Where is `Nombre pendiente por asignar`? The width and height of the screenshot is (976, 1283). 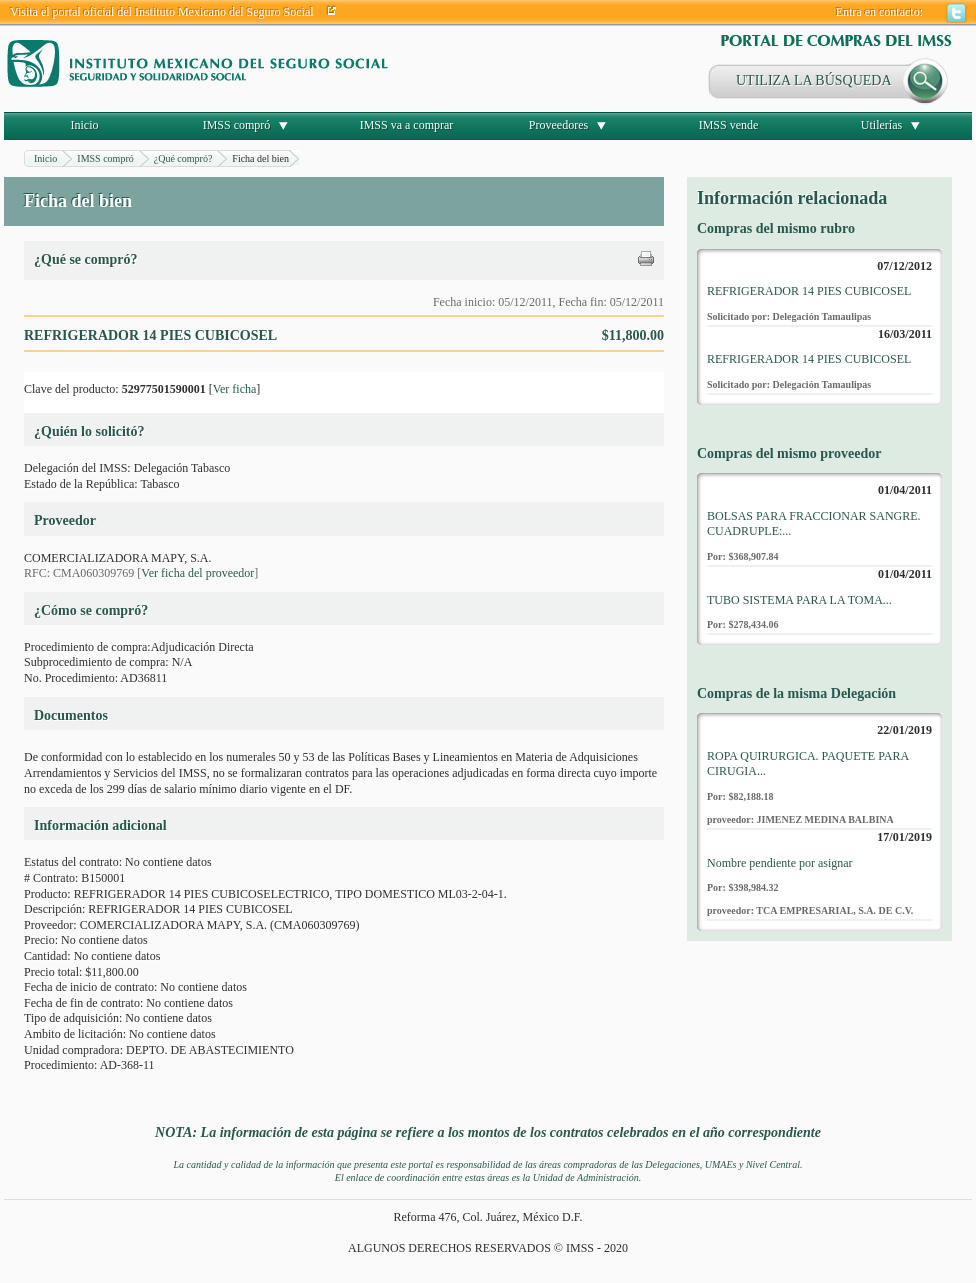 Nombre pendiente por asignar is located at coordinates (780, 863).